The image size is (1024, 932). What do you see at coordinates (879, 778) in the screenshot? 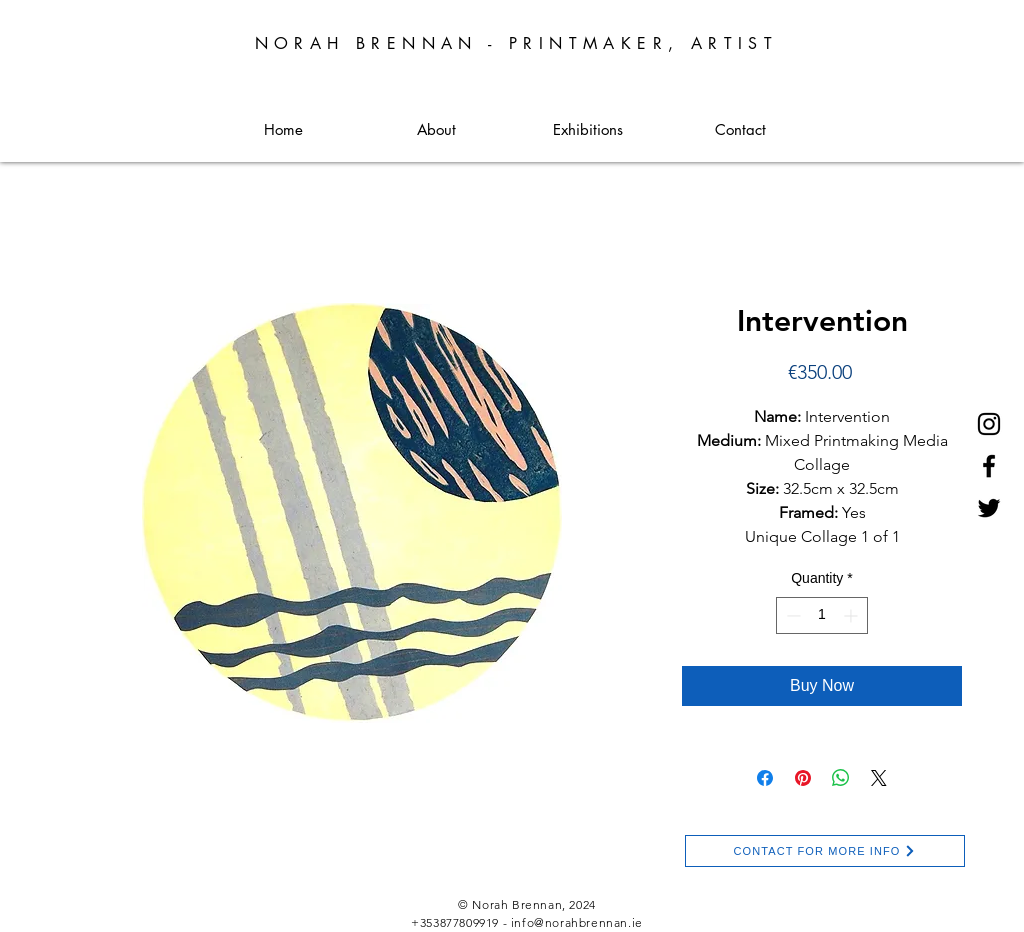
I see `[Share on X]` at bounding box center [879, 778].